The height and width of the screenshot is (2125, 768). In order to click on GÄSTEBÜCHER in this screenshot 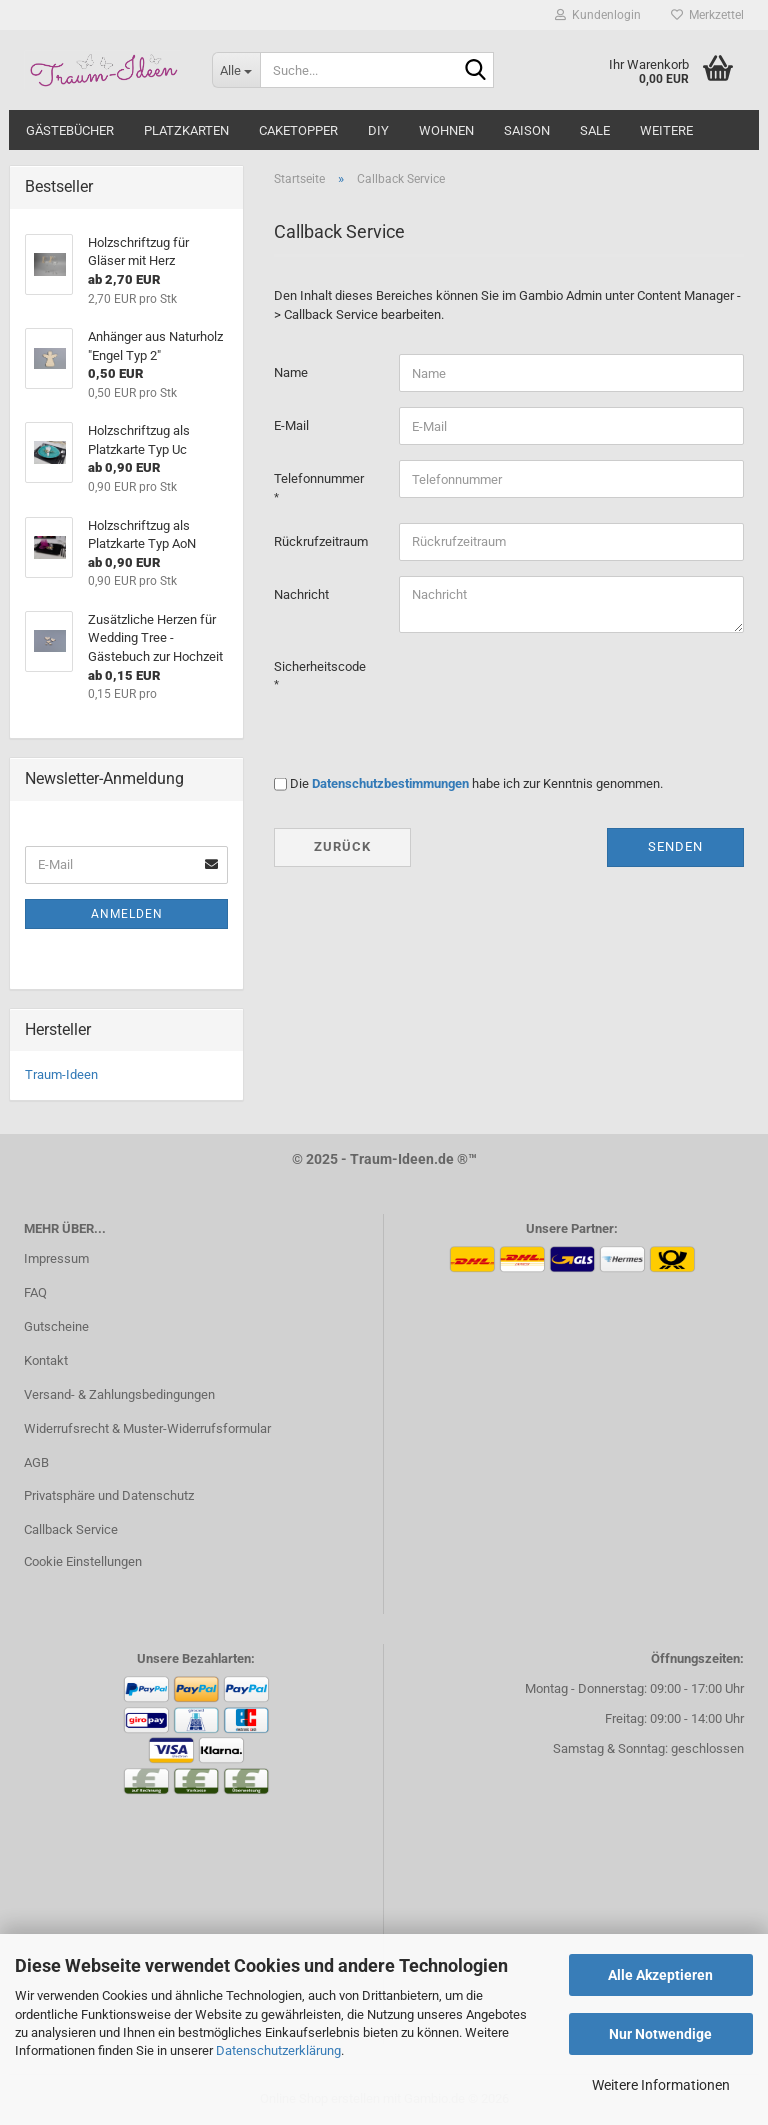, I will do `click(70, 130)`.